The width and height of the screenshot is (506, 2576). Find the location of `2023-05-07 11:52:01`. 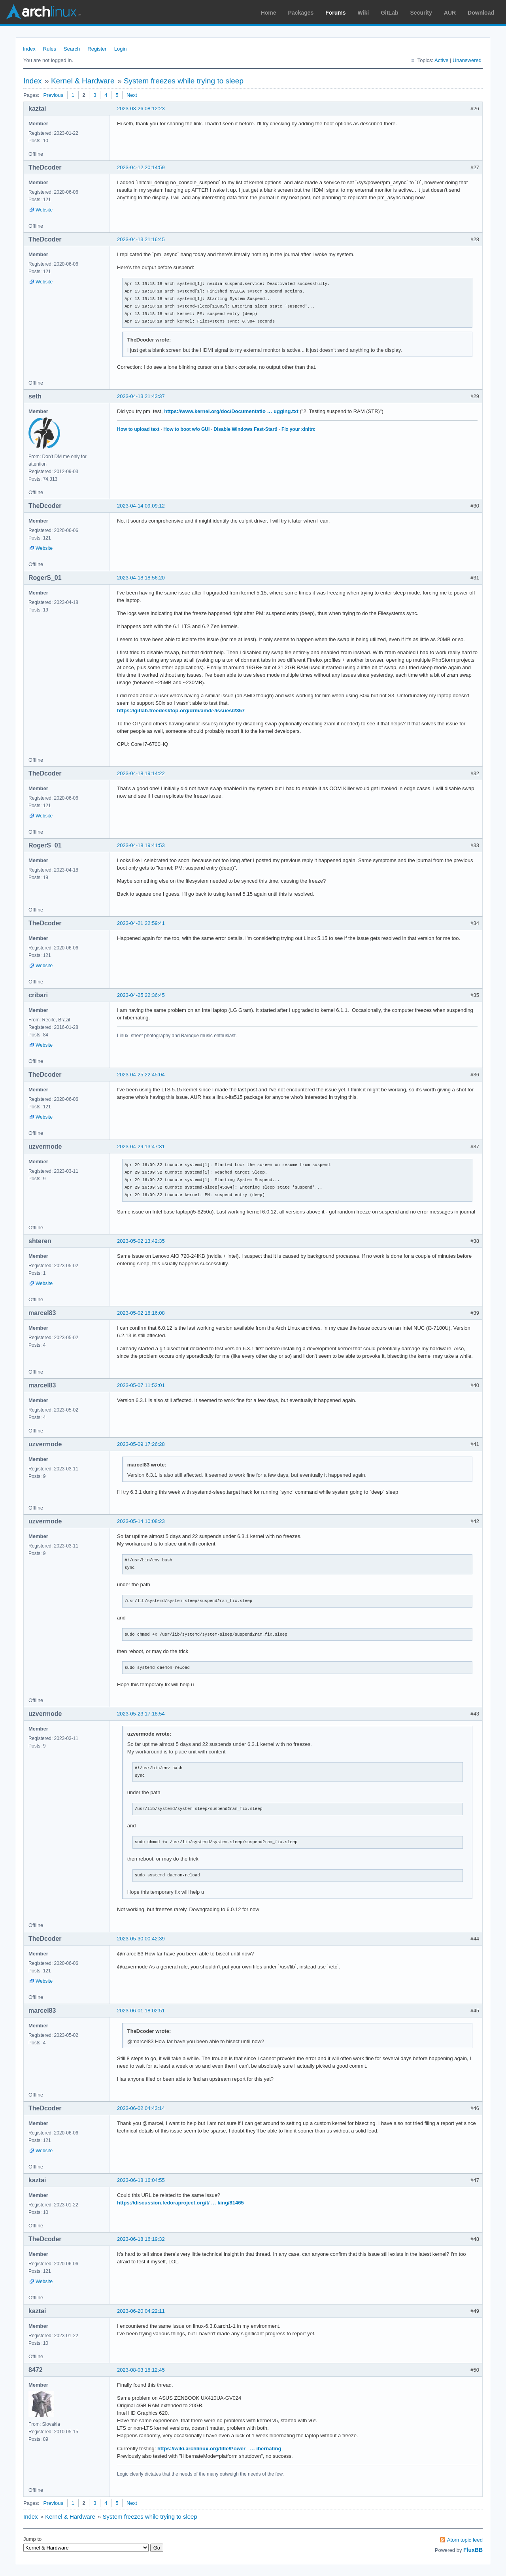

2023-05-07 11:52:01 is located at coordinates (141, 1385).